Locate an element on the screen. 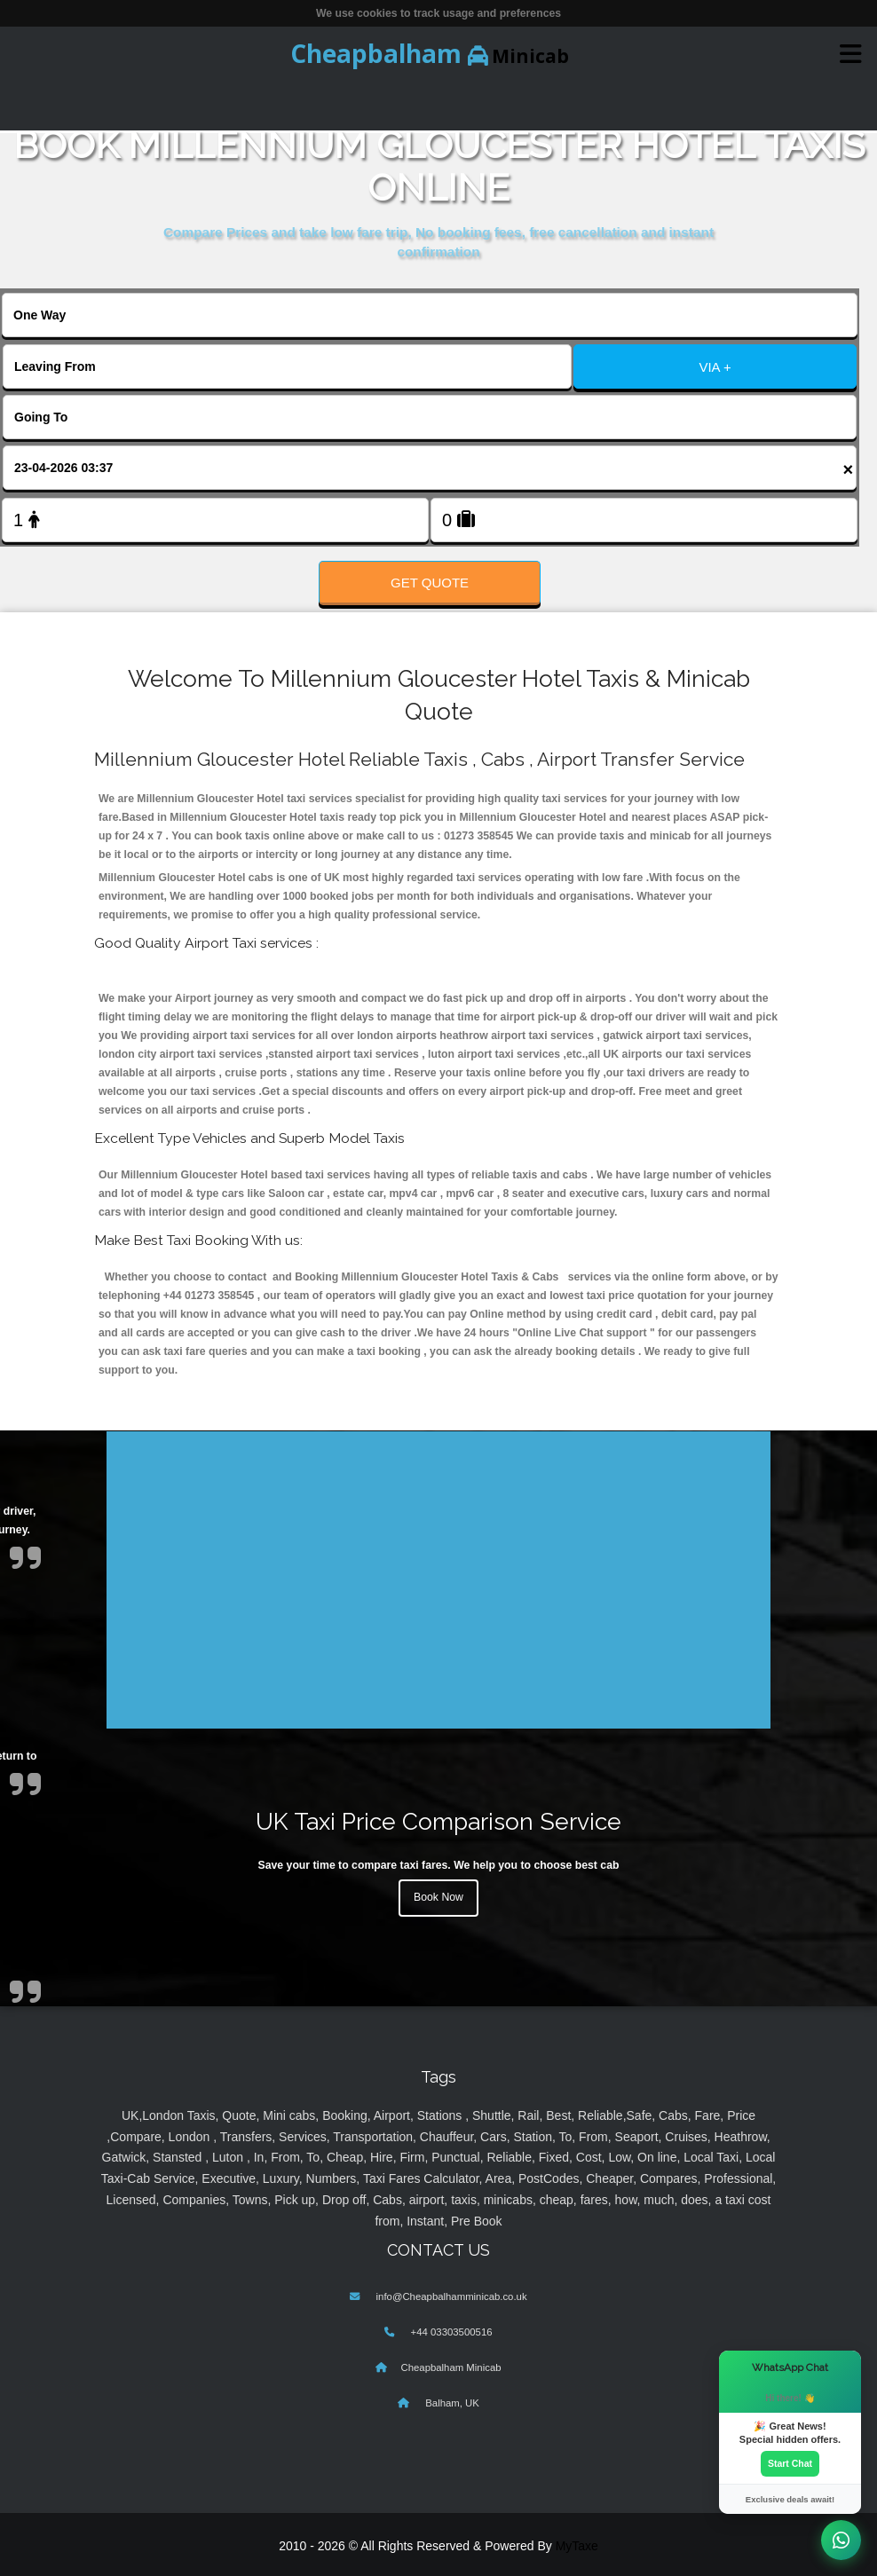 Image resolution: width=877 pixels, height=2576 pixels. Get Quote is located at coordinates (430, 582).